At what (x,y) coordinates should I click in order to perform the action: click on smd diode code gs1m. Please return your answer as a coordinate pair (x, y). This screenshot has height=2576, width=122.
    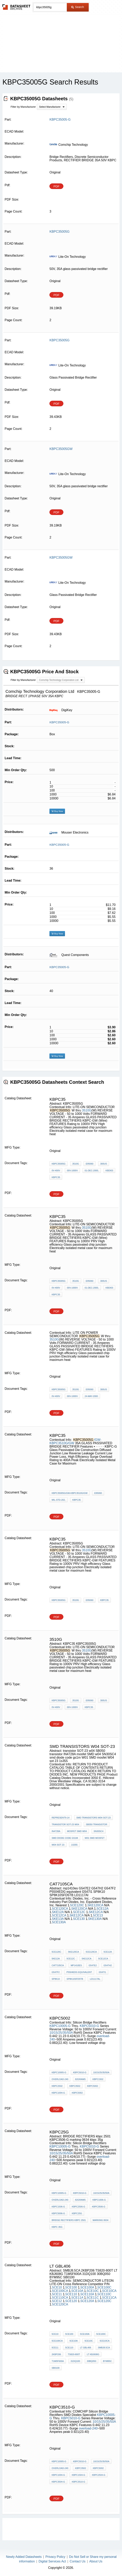
    Looking at the image, I should click on (65, 1838).